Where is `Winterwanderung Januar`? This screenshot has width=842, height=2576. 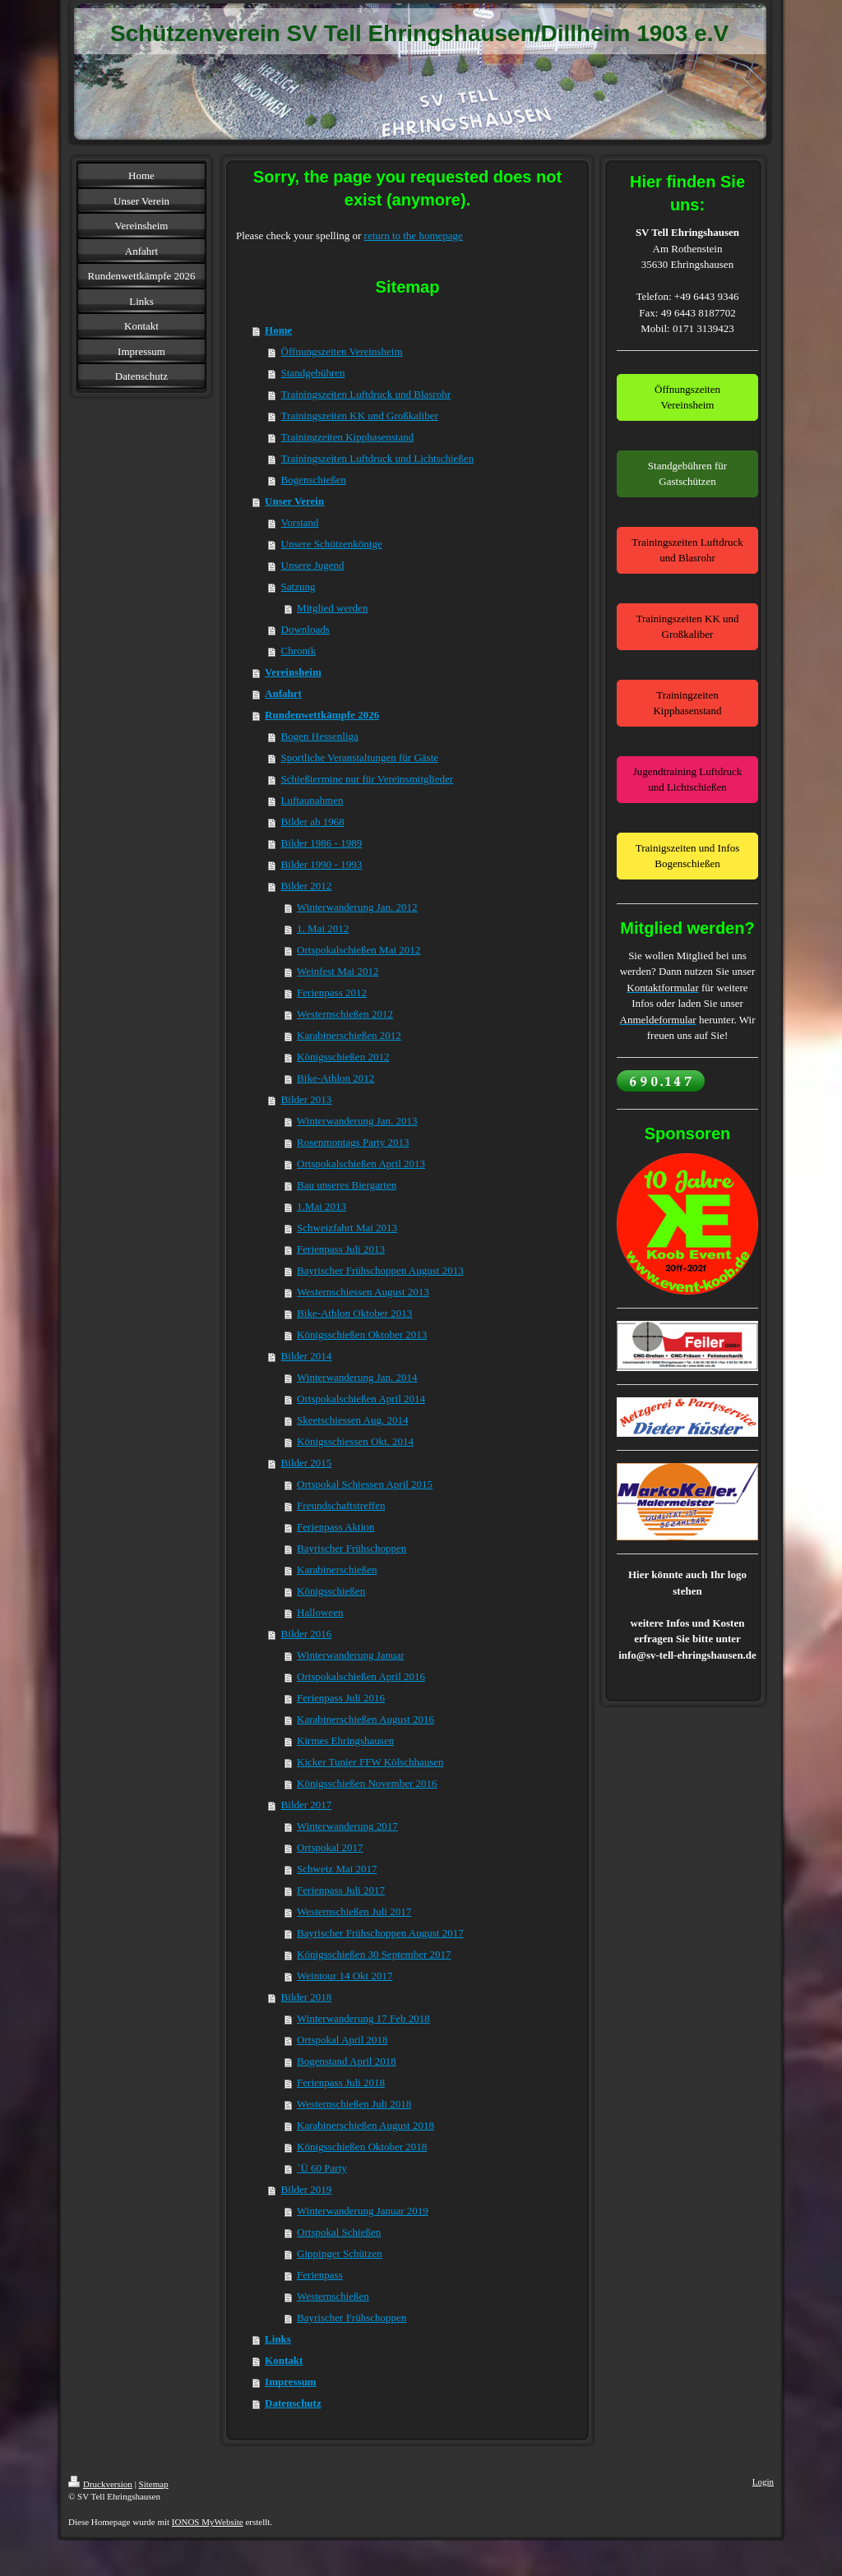
Winterwanderung Januar is located at coordinates (351, 1655).